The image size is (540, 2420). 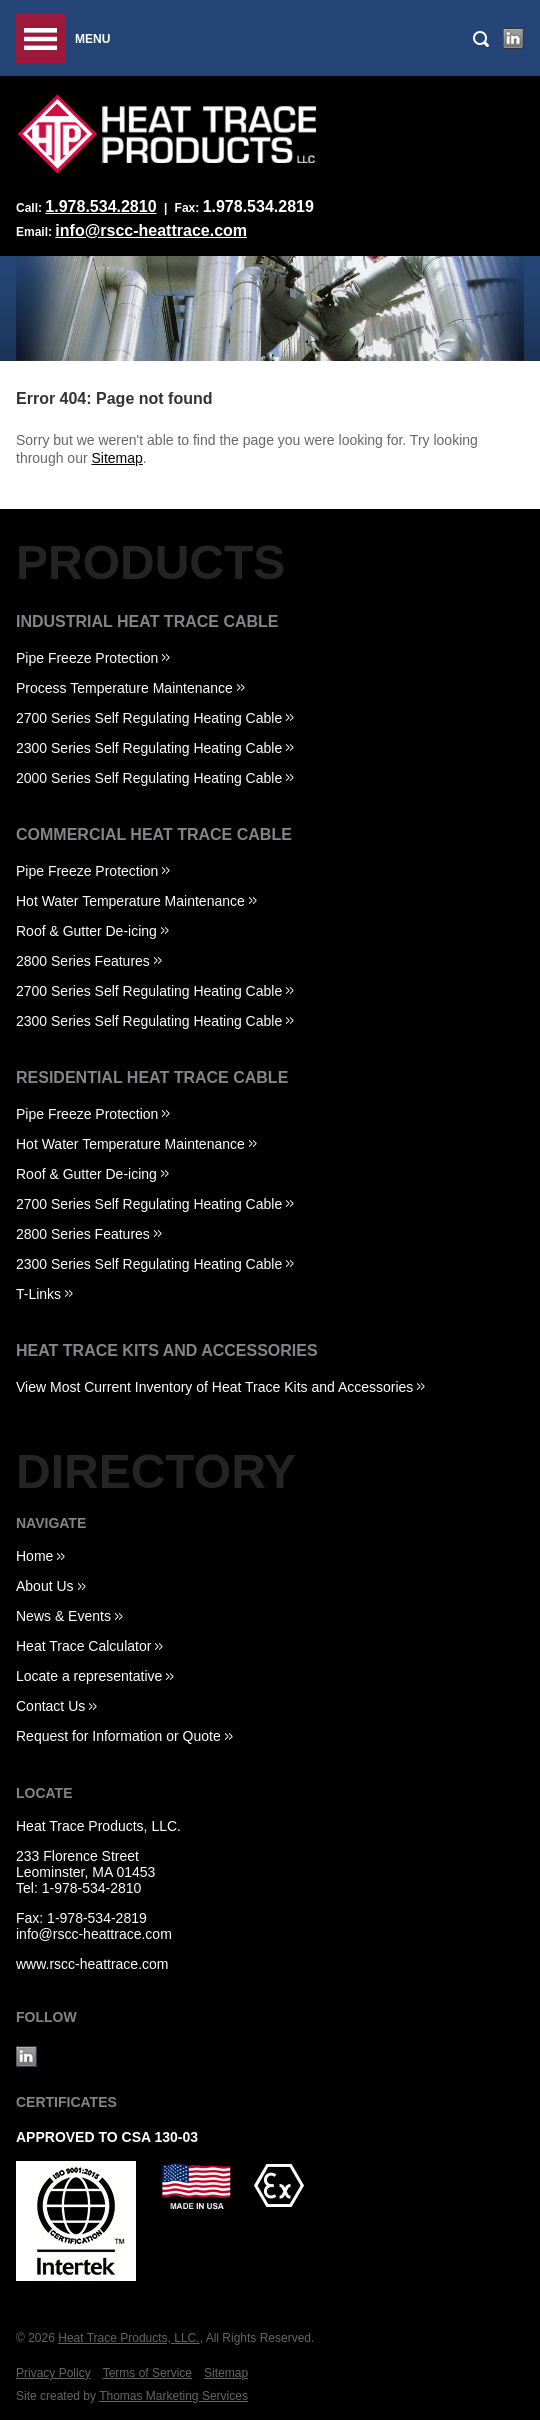 I want to click on info@rscc-heattrace.com, so click(x=151, y=230).